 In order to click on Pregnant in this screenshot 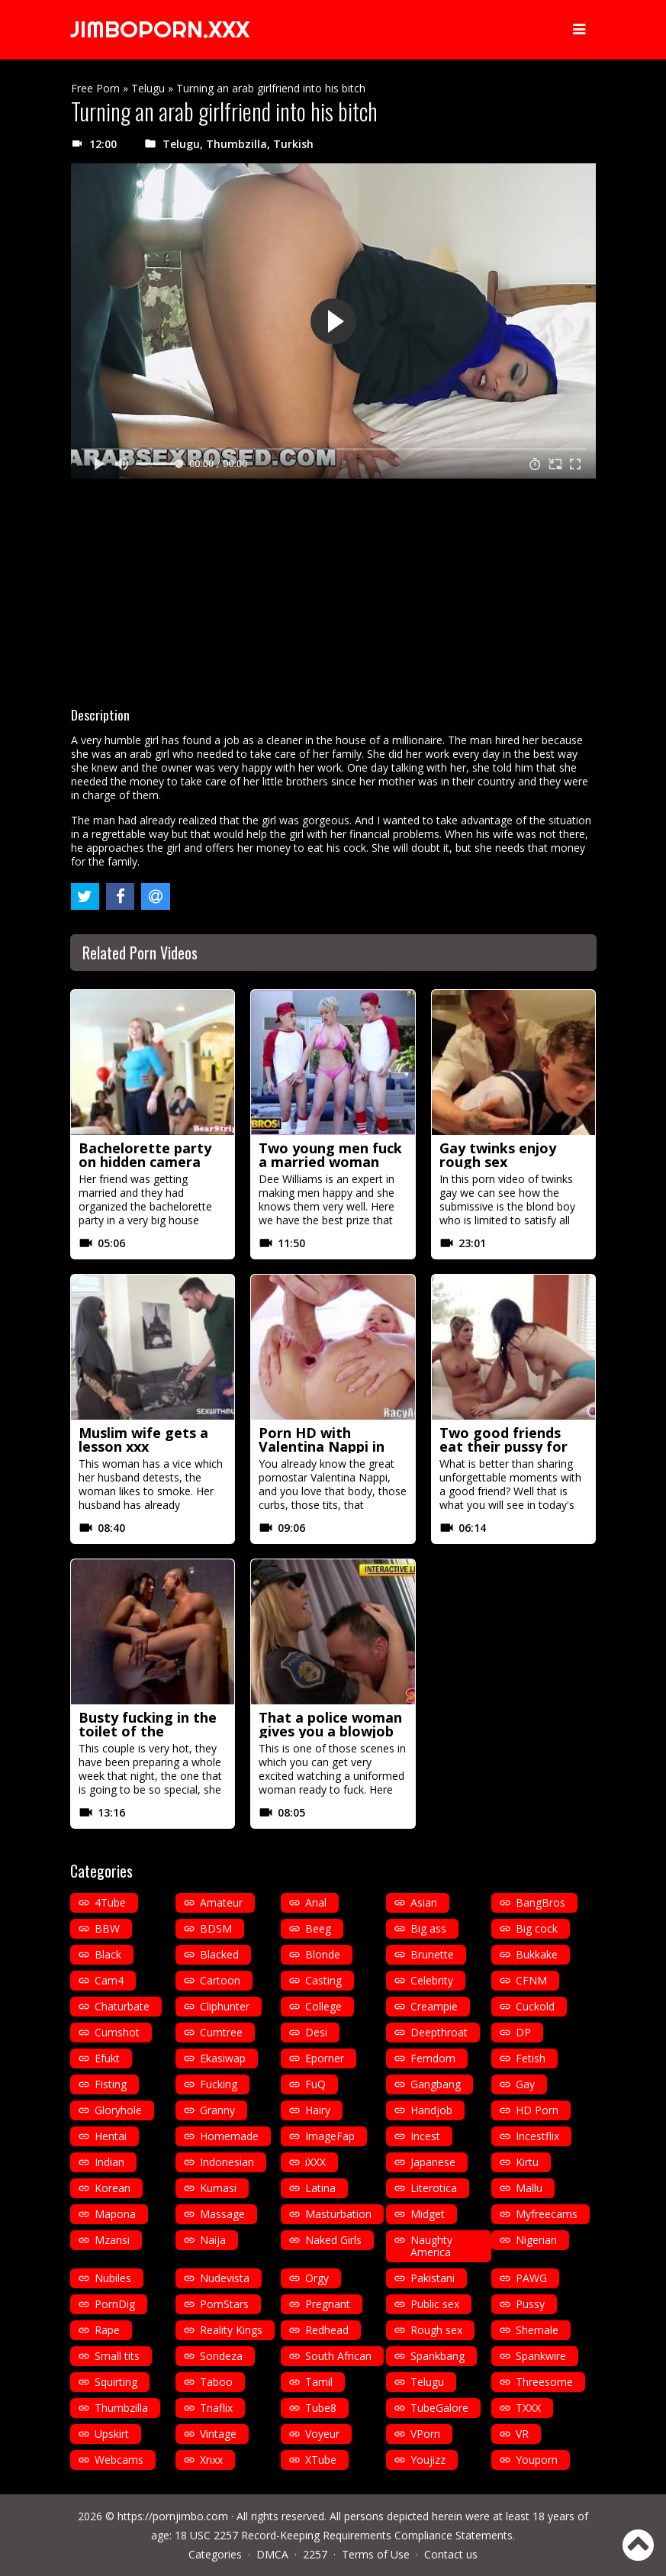, I will do `click(327, 2304)`.